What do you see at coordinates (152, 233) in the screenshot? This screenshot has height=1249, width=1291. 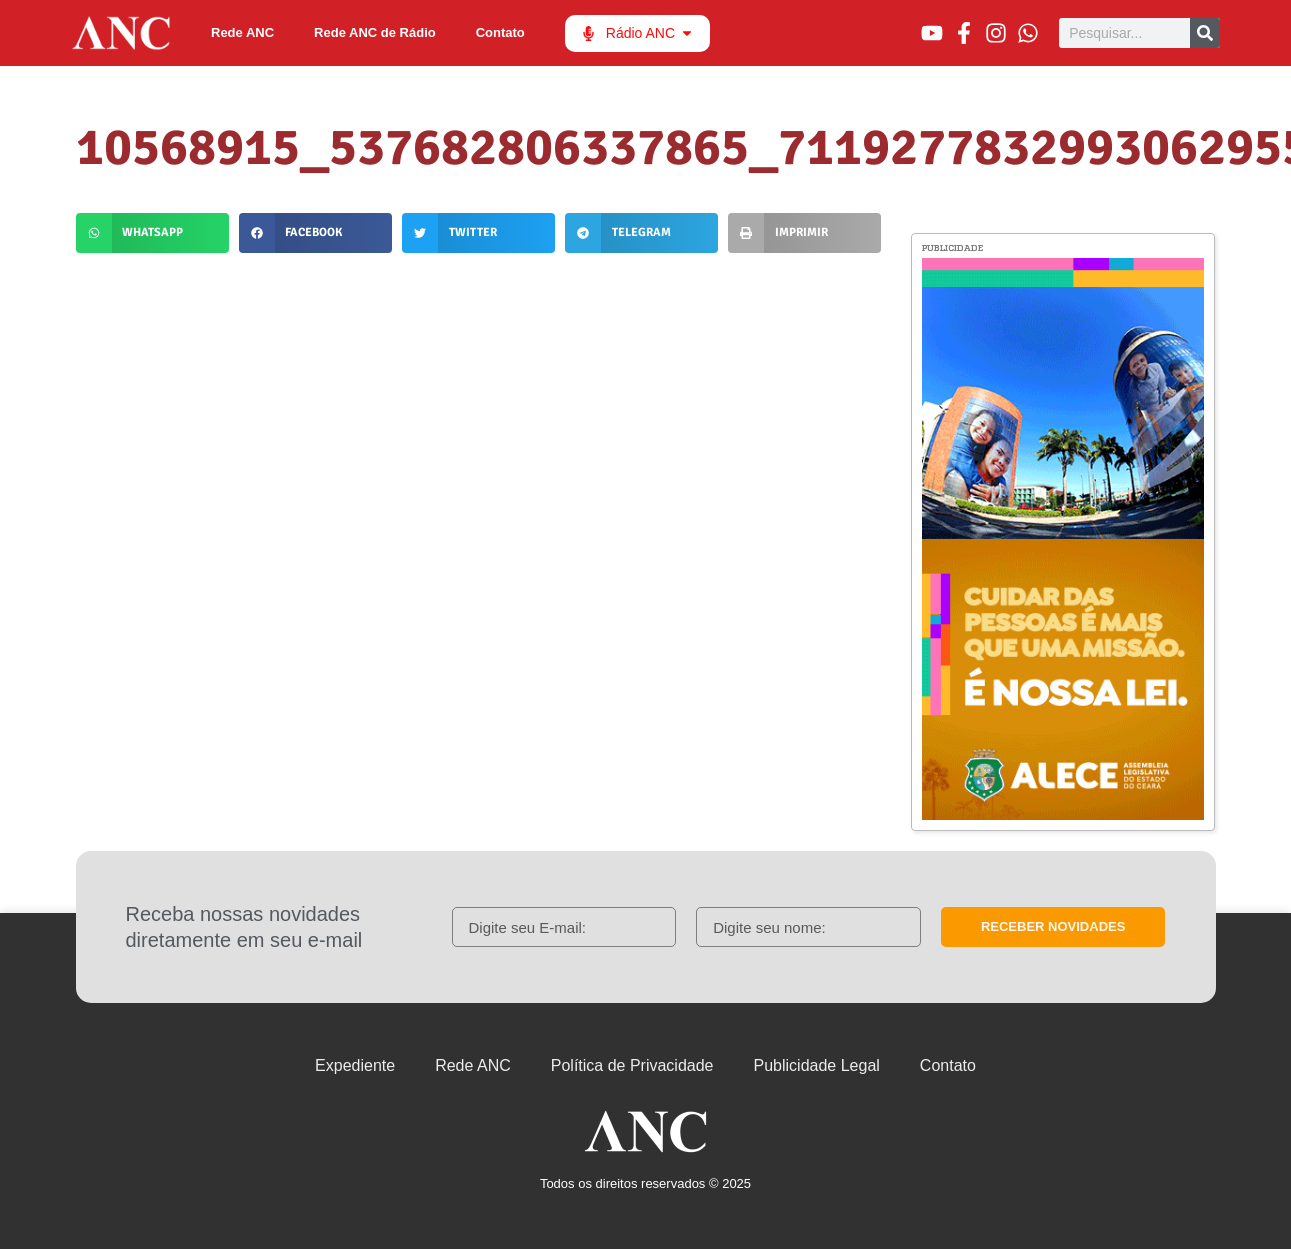 I see `[button]` at bounding box center [152, 233].